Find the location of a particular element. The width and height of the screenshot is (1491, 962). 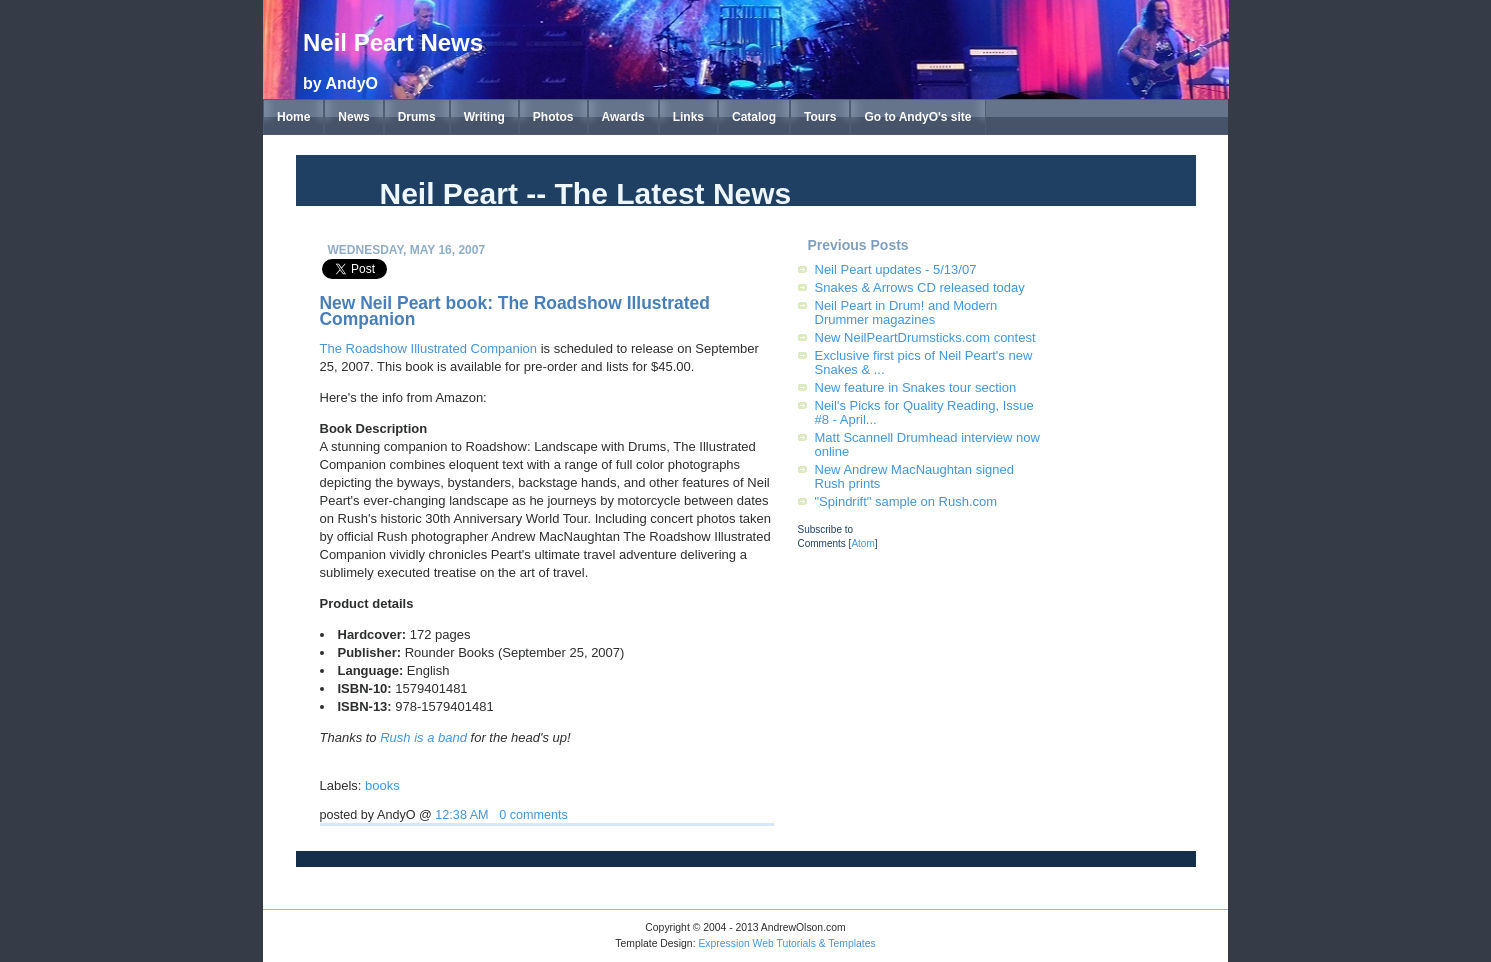

Exclusive first pics of Neil Peart's new Snakes & ... is located at coordinates (924, 362).